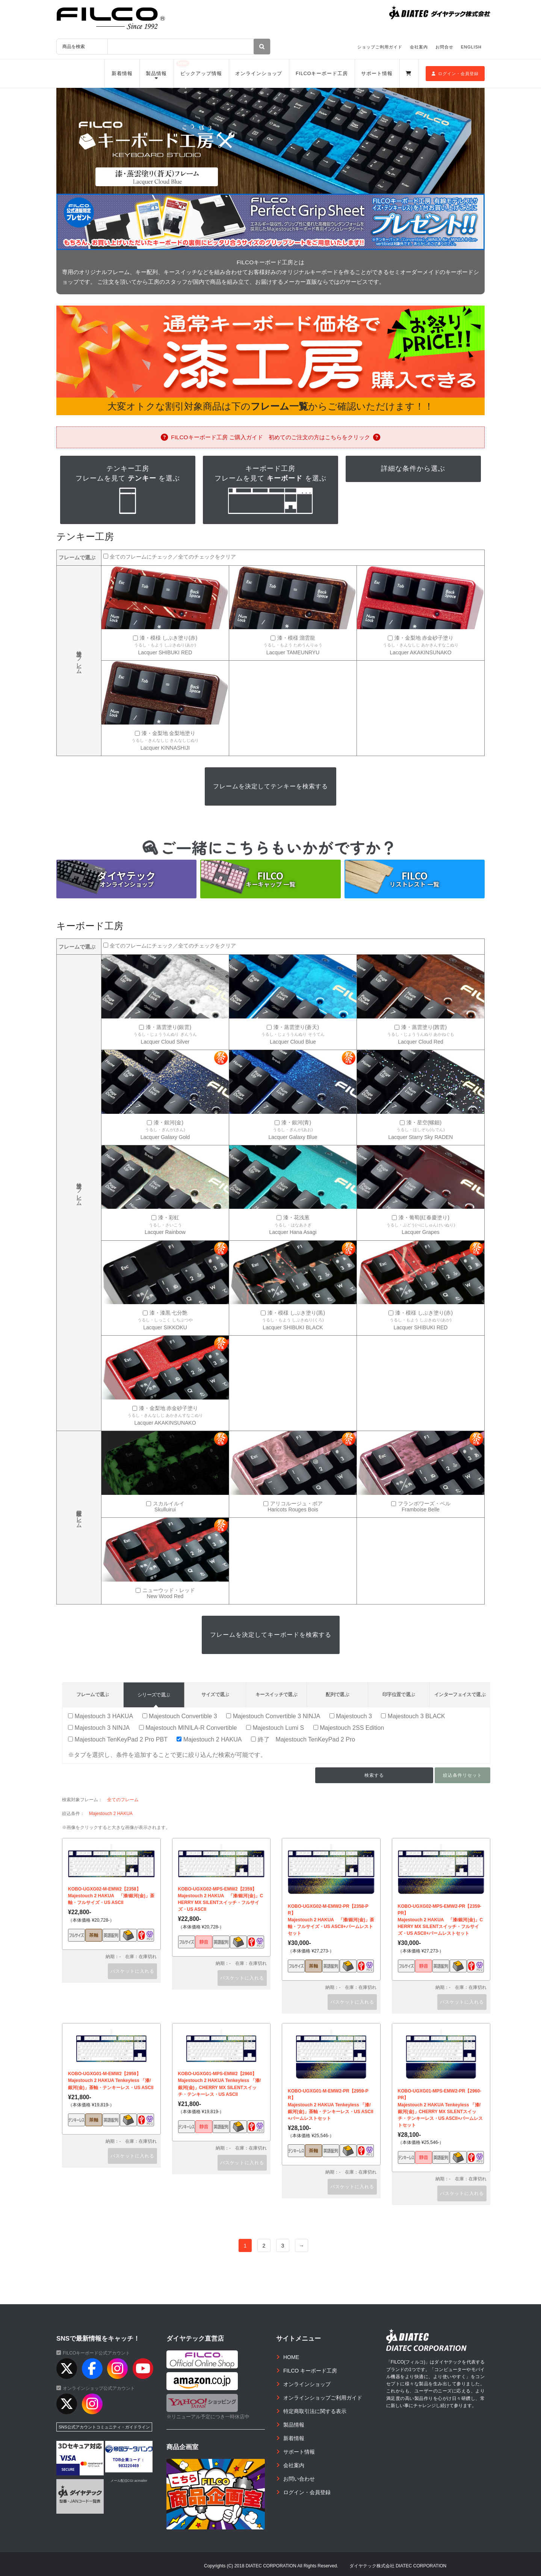 The image size is (541, 2576). Describe the element at coordinates (310, 2371) in the screenshot. I see `FILCO キーボード工房` at that location.